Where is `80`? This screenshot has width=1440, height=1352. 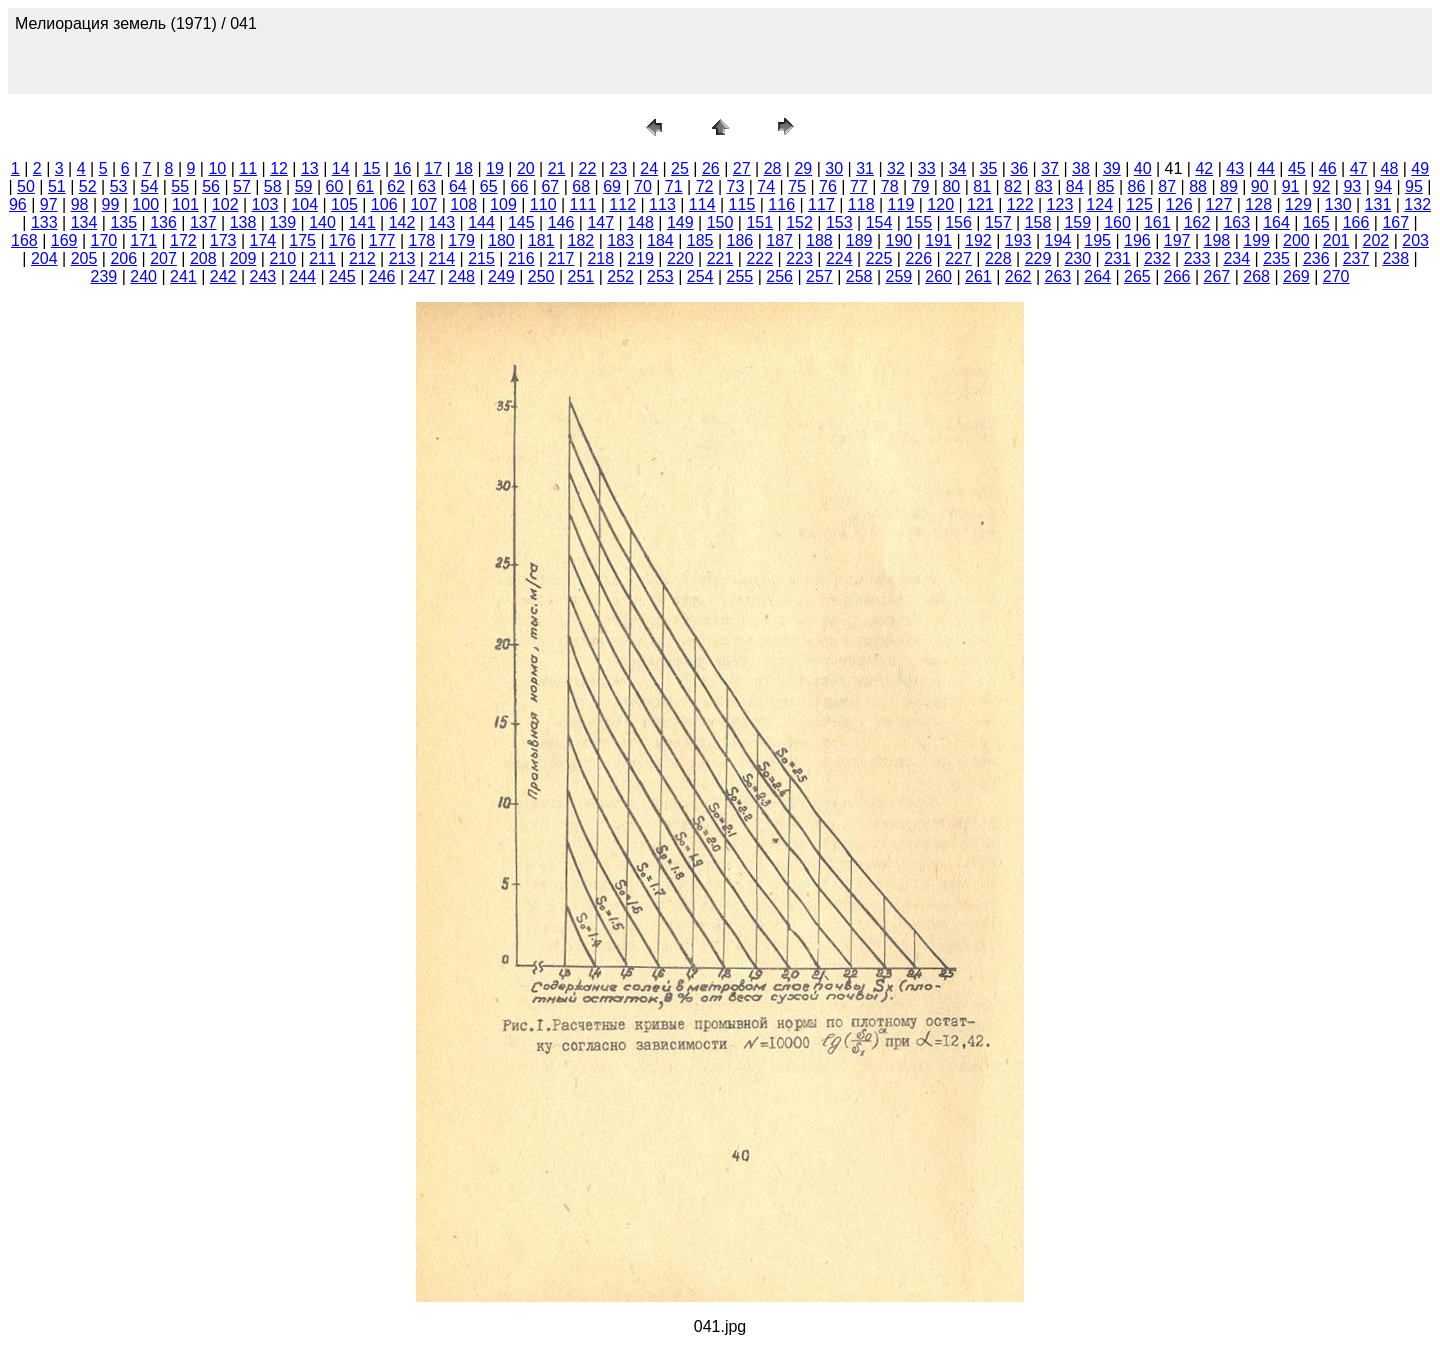
80 is located at coordinates (951, 186).